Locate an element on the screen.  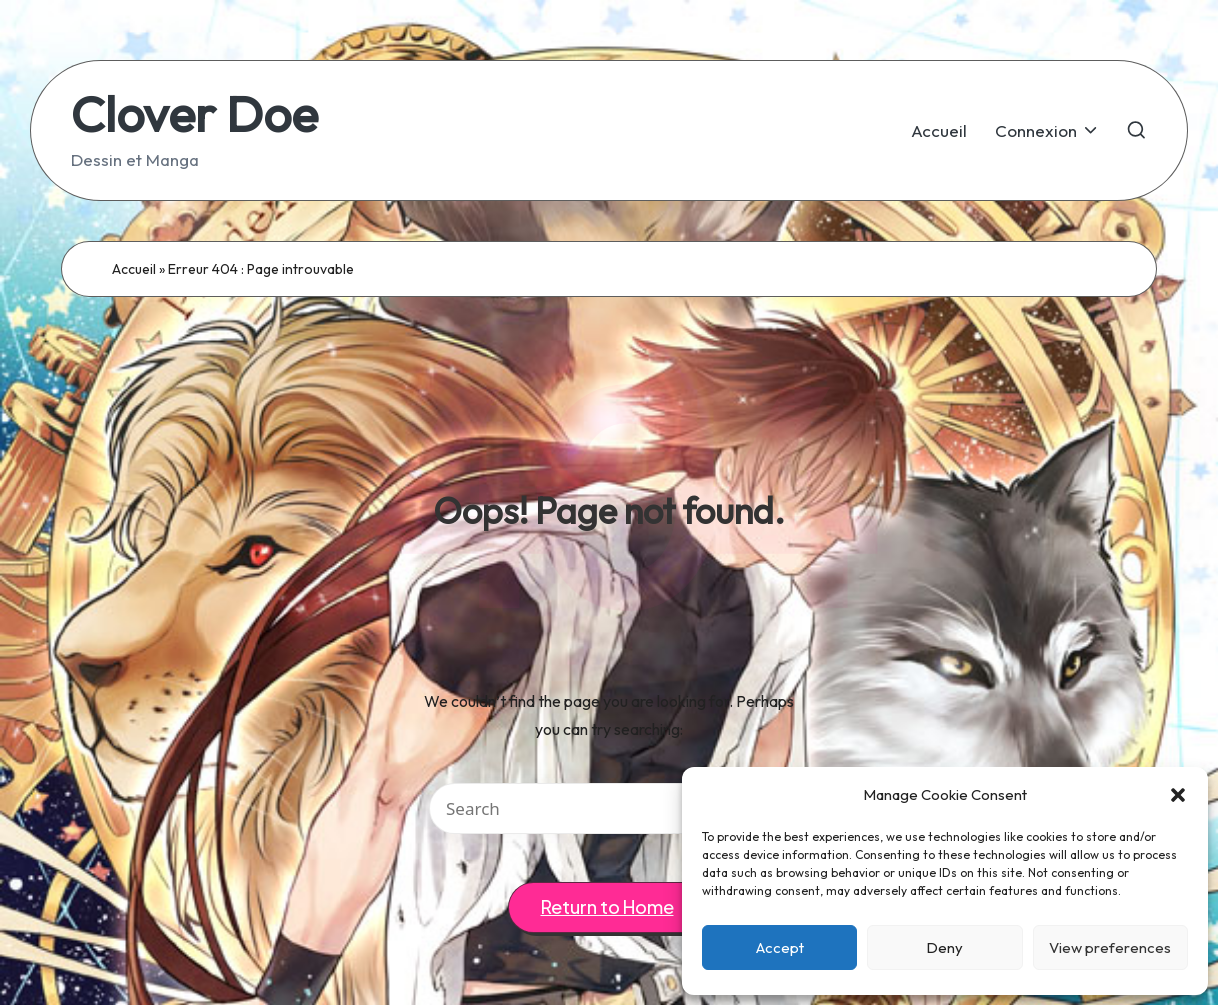
Deny is located at coordinates (944, 947).